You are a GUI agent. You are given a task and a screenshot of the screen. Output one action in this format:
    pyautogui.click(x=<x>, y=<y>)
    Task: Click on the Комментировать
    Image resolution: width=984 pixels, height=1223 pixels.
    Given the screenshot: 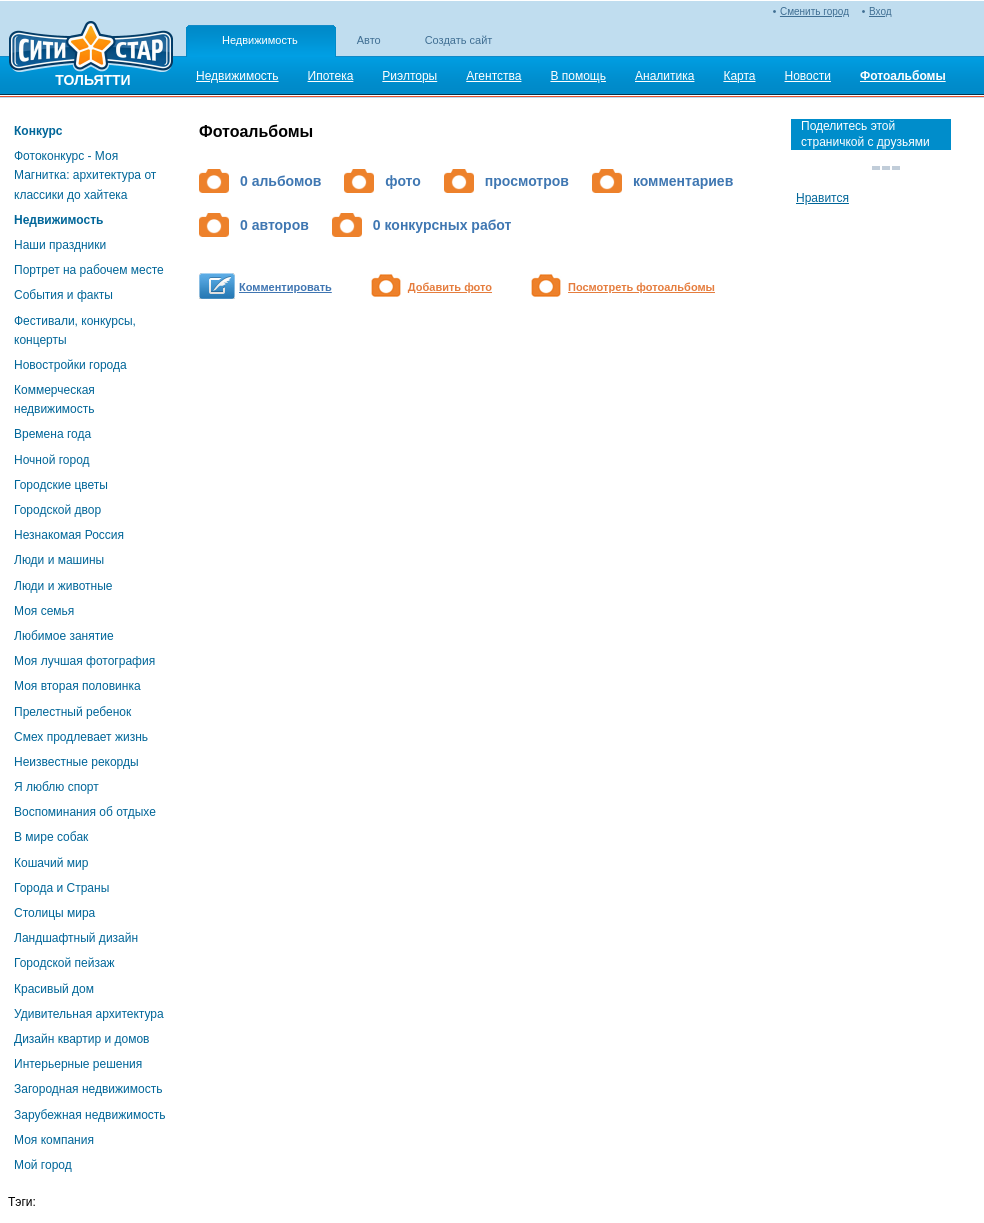 What is the action you would take?
    pyautogui.click(x=285, y=287)
    